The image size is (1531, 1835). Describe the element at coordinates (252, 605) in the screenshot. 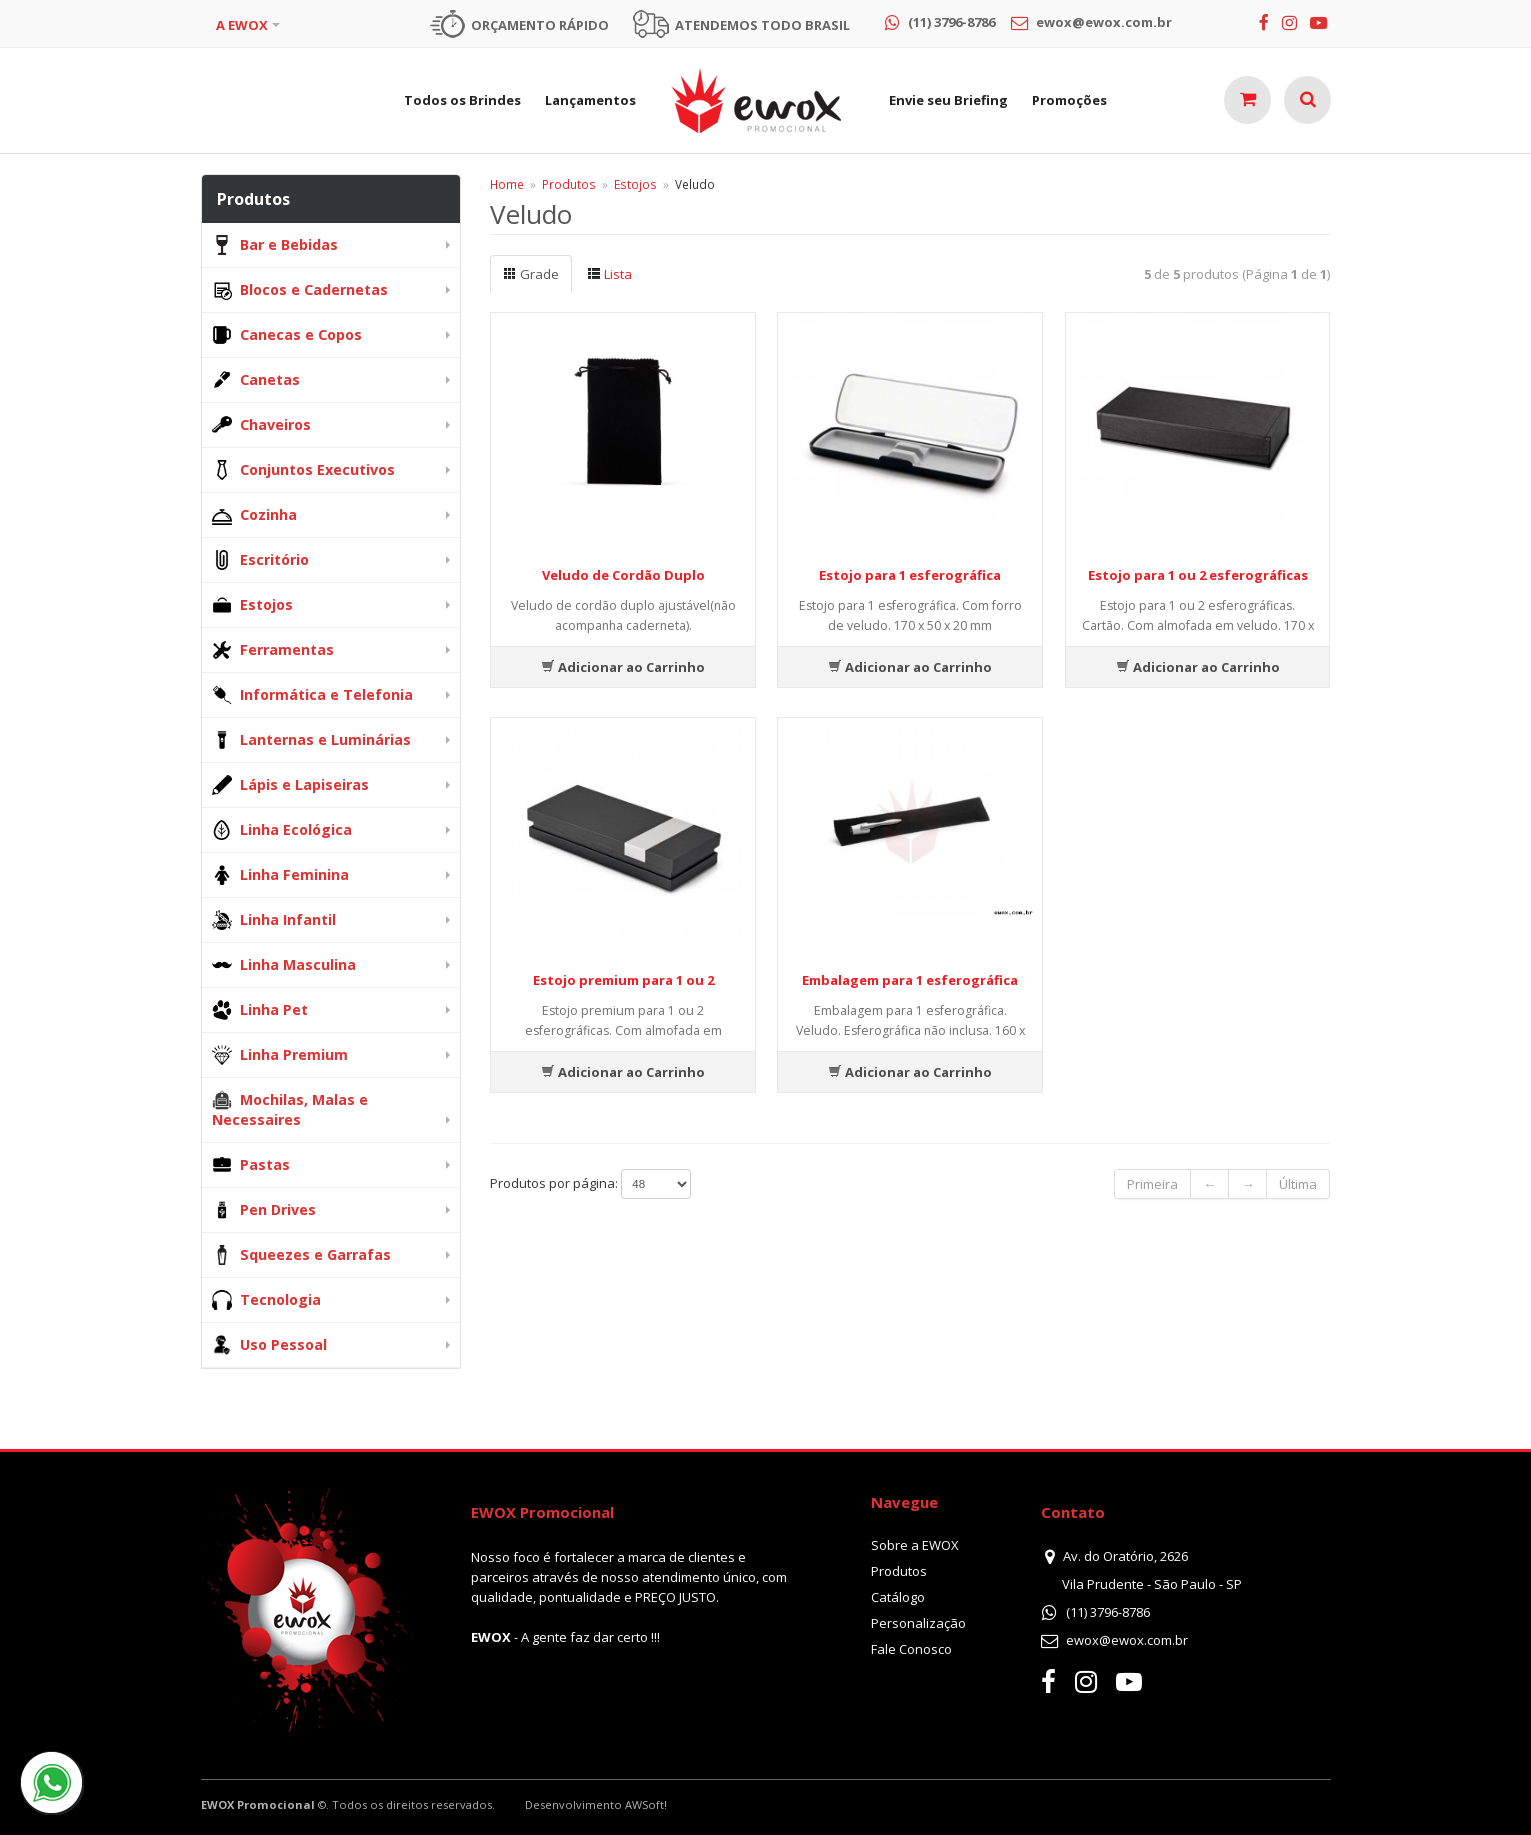

I see `Estojos` at that location.